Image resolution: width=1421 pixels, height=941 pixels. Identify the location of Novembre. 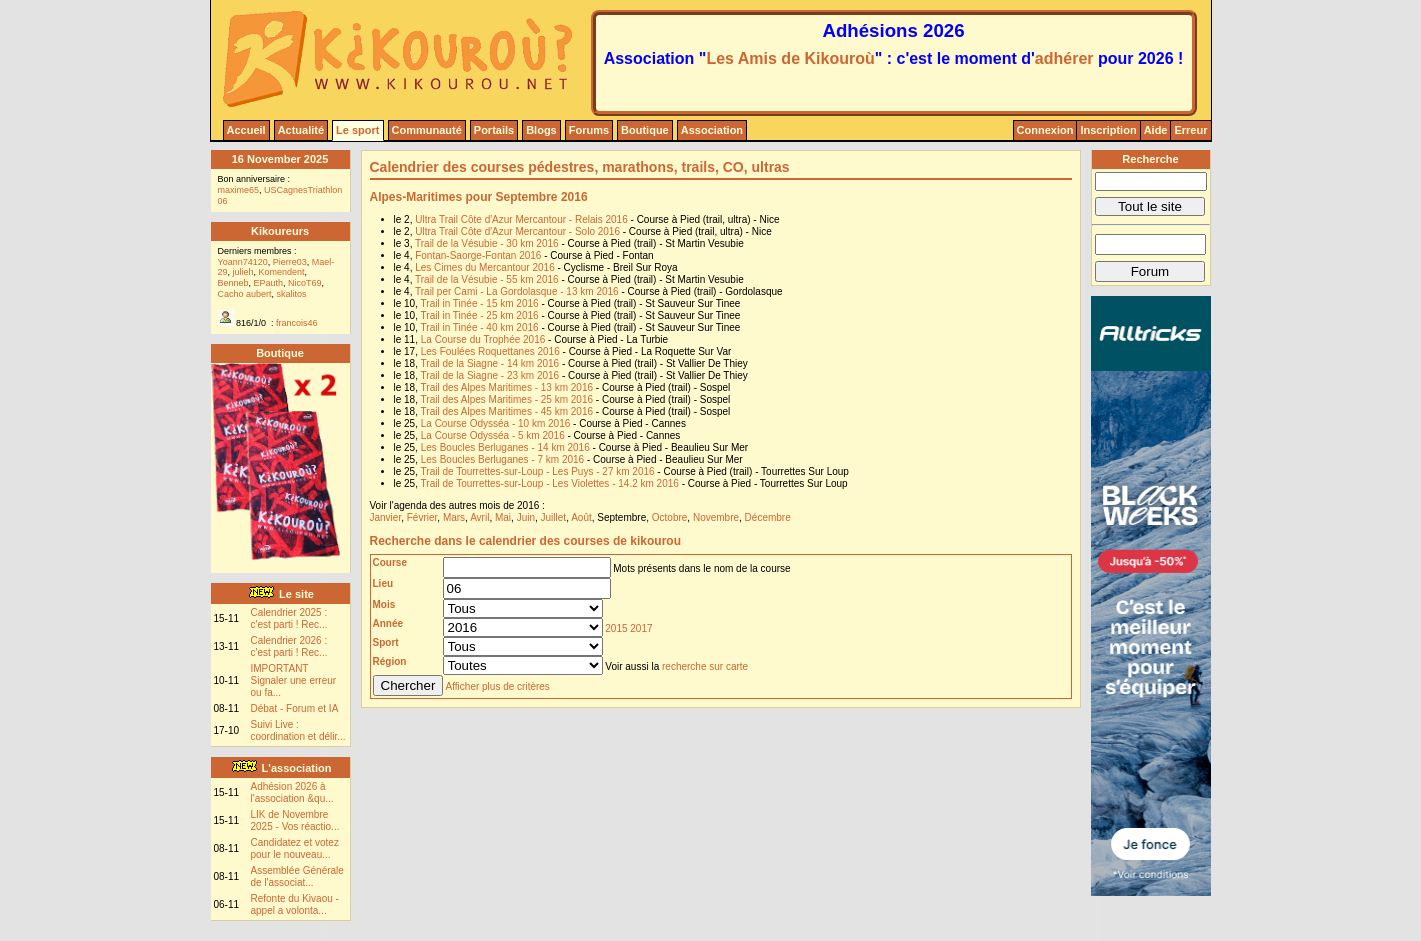
(716, 517).